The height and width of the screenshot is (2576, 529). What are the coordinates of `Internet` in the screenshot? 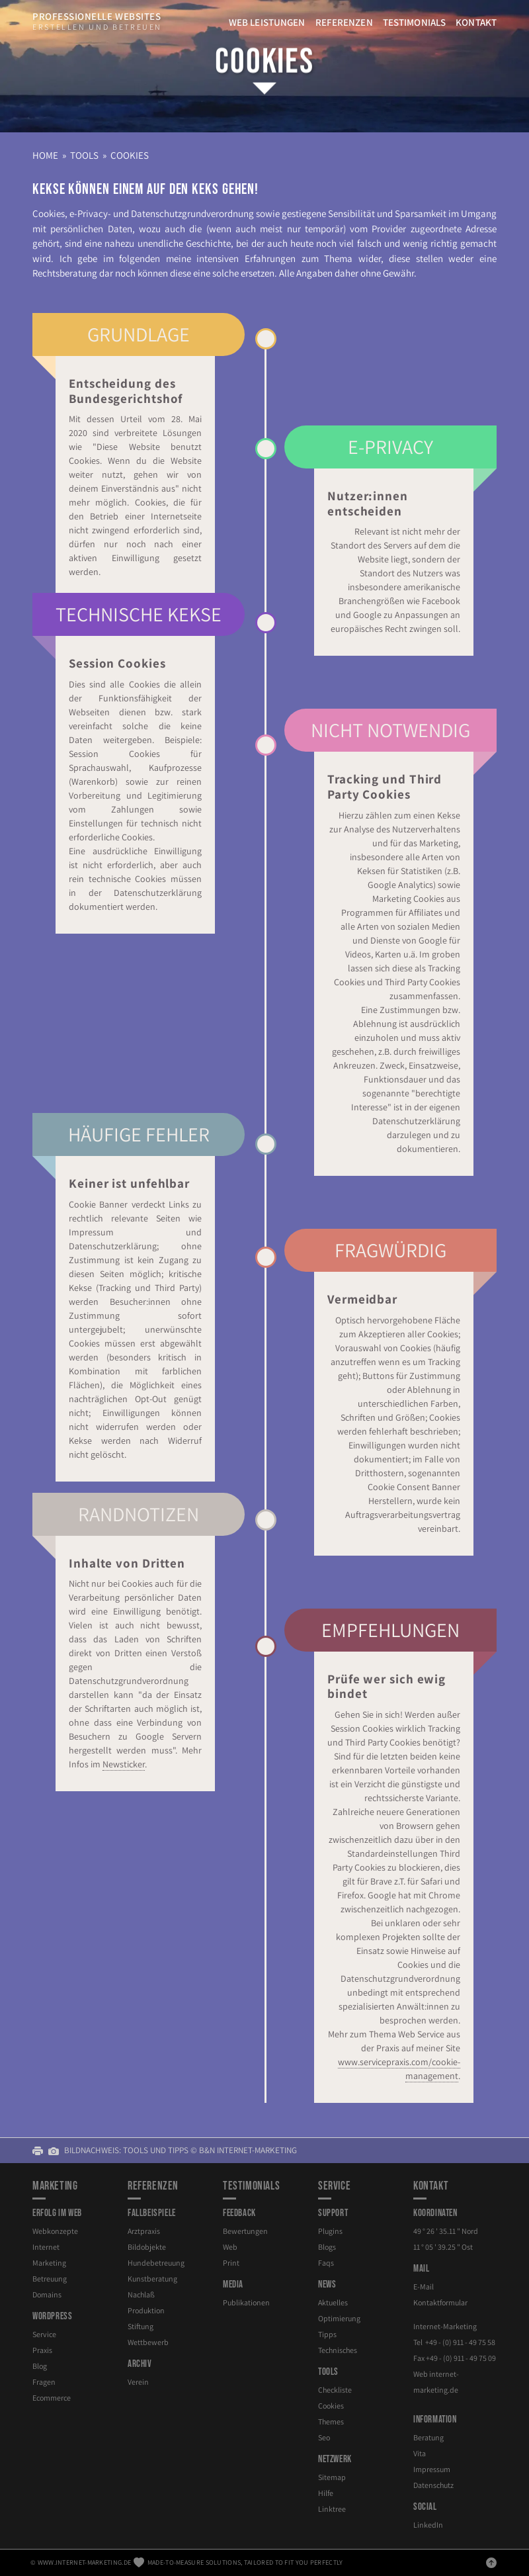 It's located at (46, 2247).